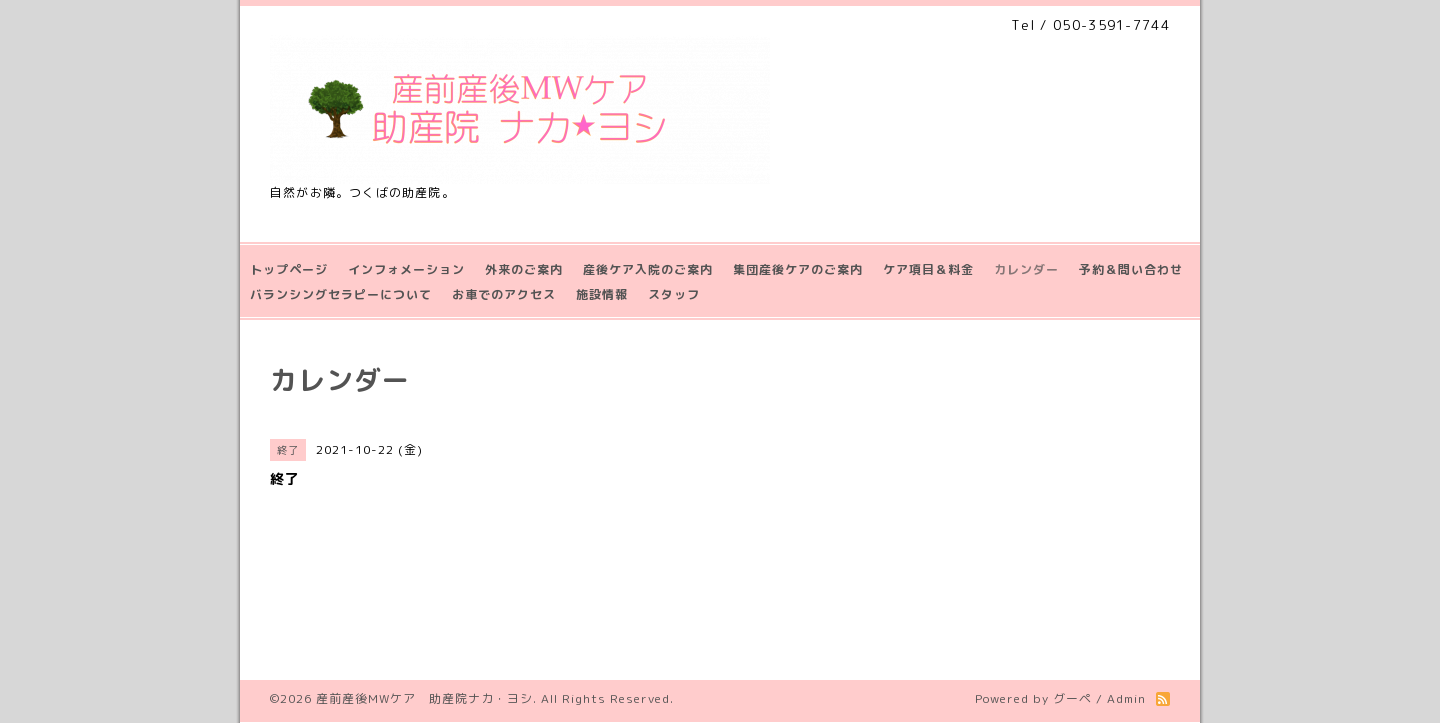  I want to click on グーペ, so click(1072, 698).